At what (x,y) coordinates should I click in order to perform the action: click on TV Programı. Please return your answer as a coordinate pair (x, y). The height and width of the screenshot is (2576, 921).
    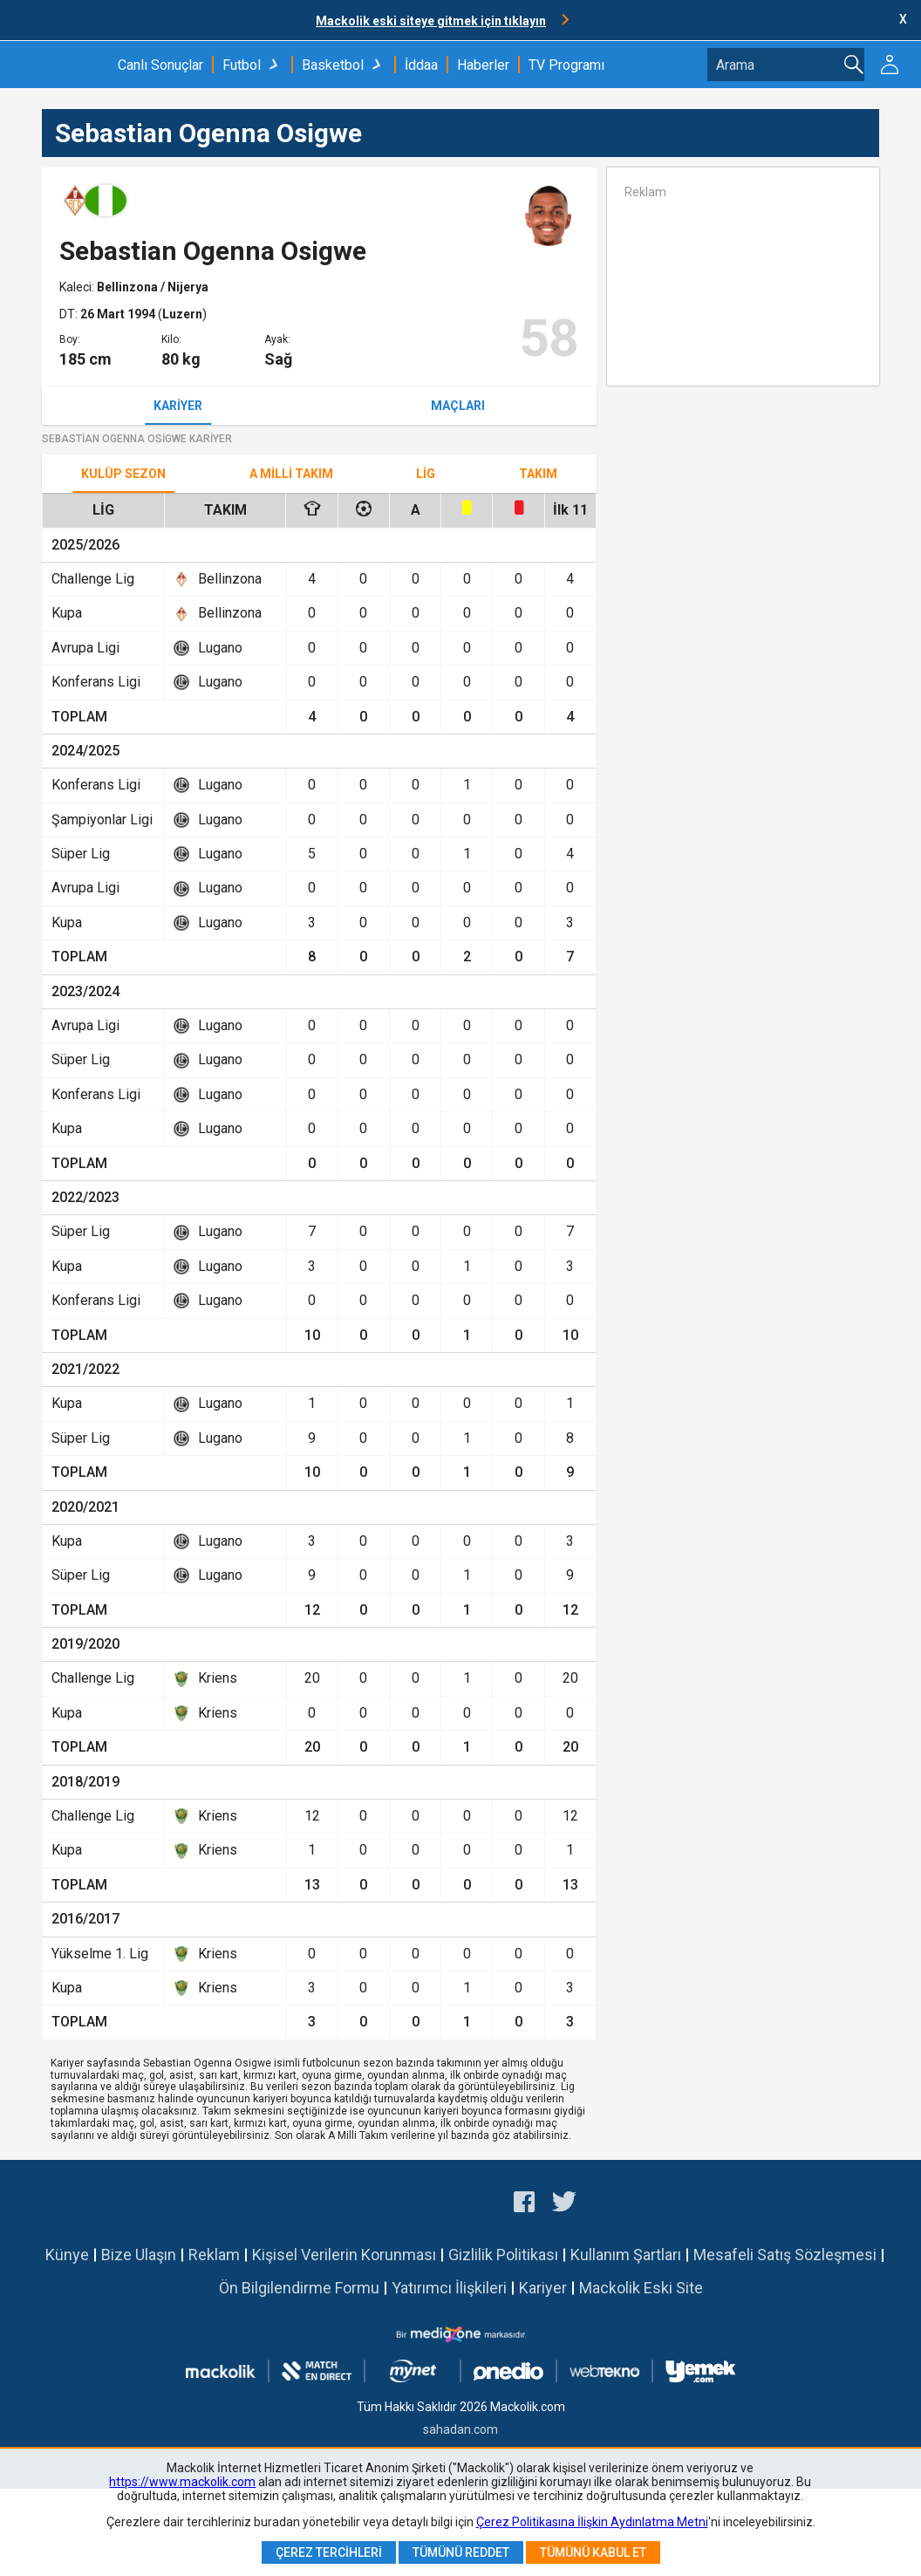
    Looking at the image, I should click on (566, 65).